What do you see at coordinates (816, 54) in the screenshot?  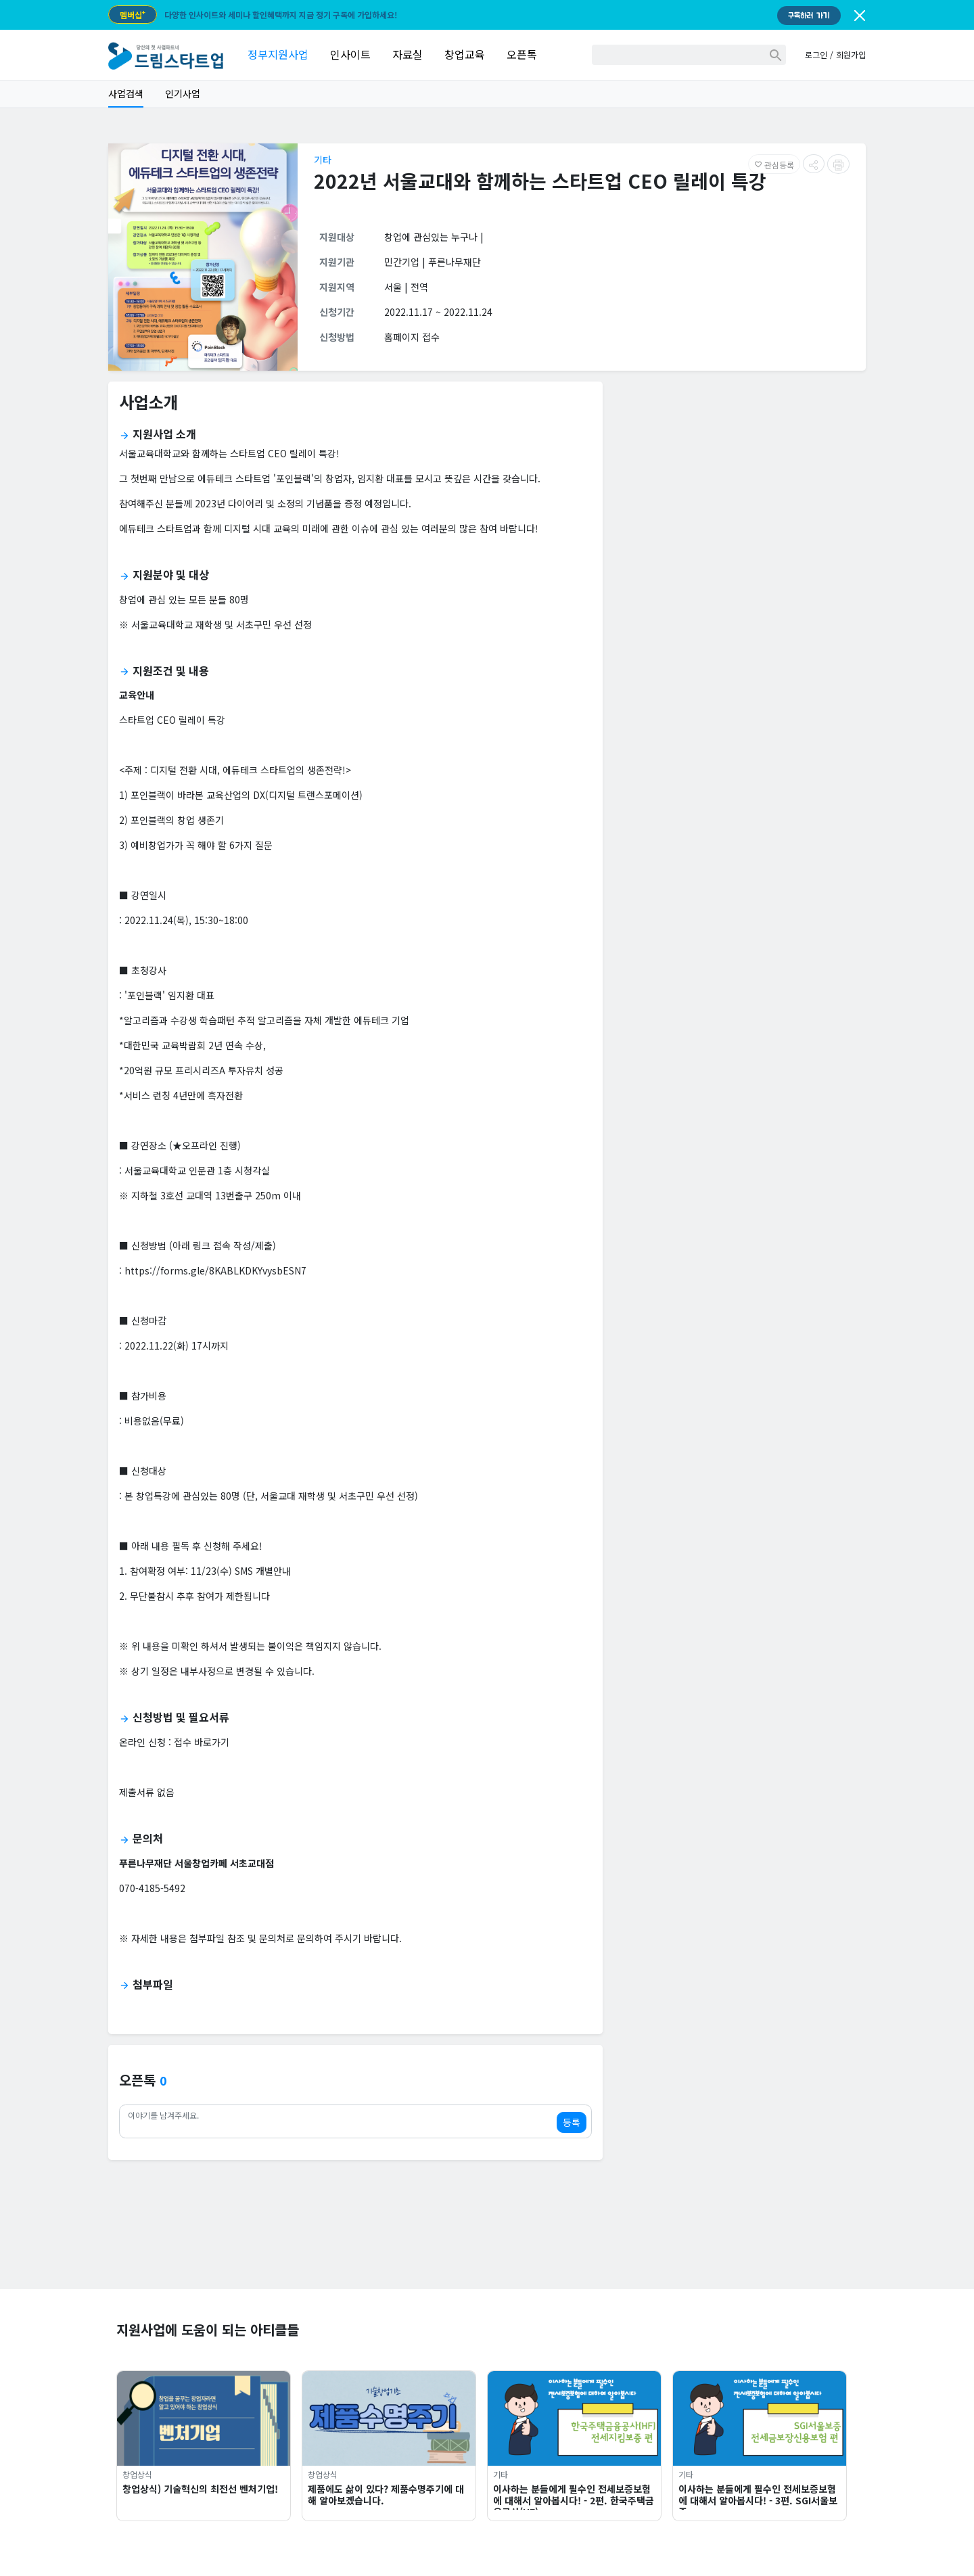 I see `로그인` at bounding box center [816, 54].